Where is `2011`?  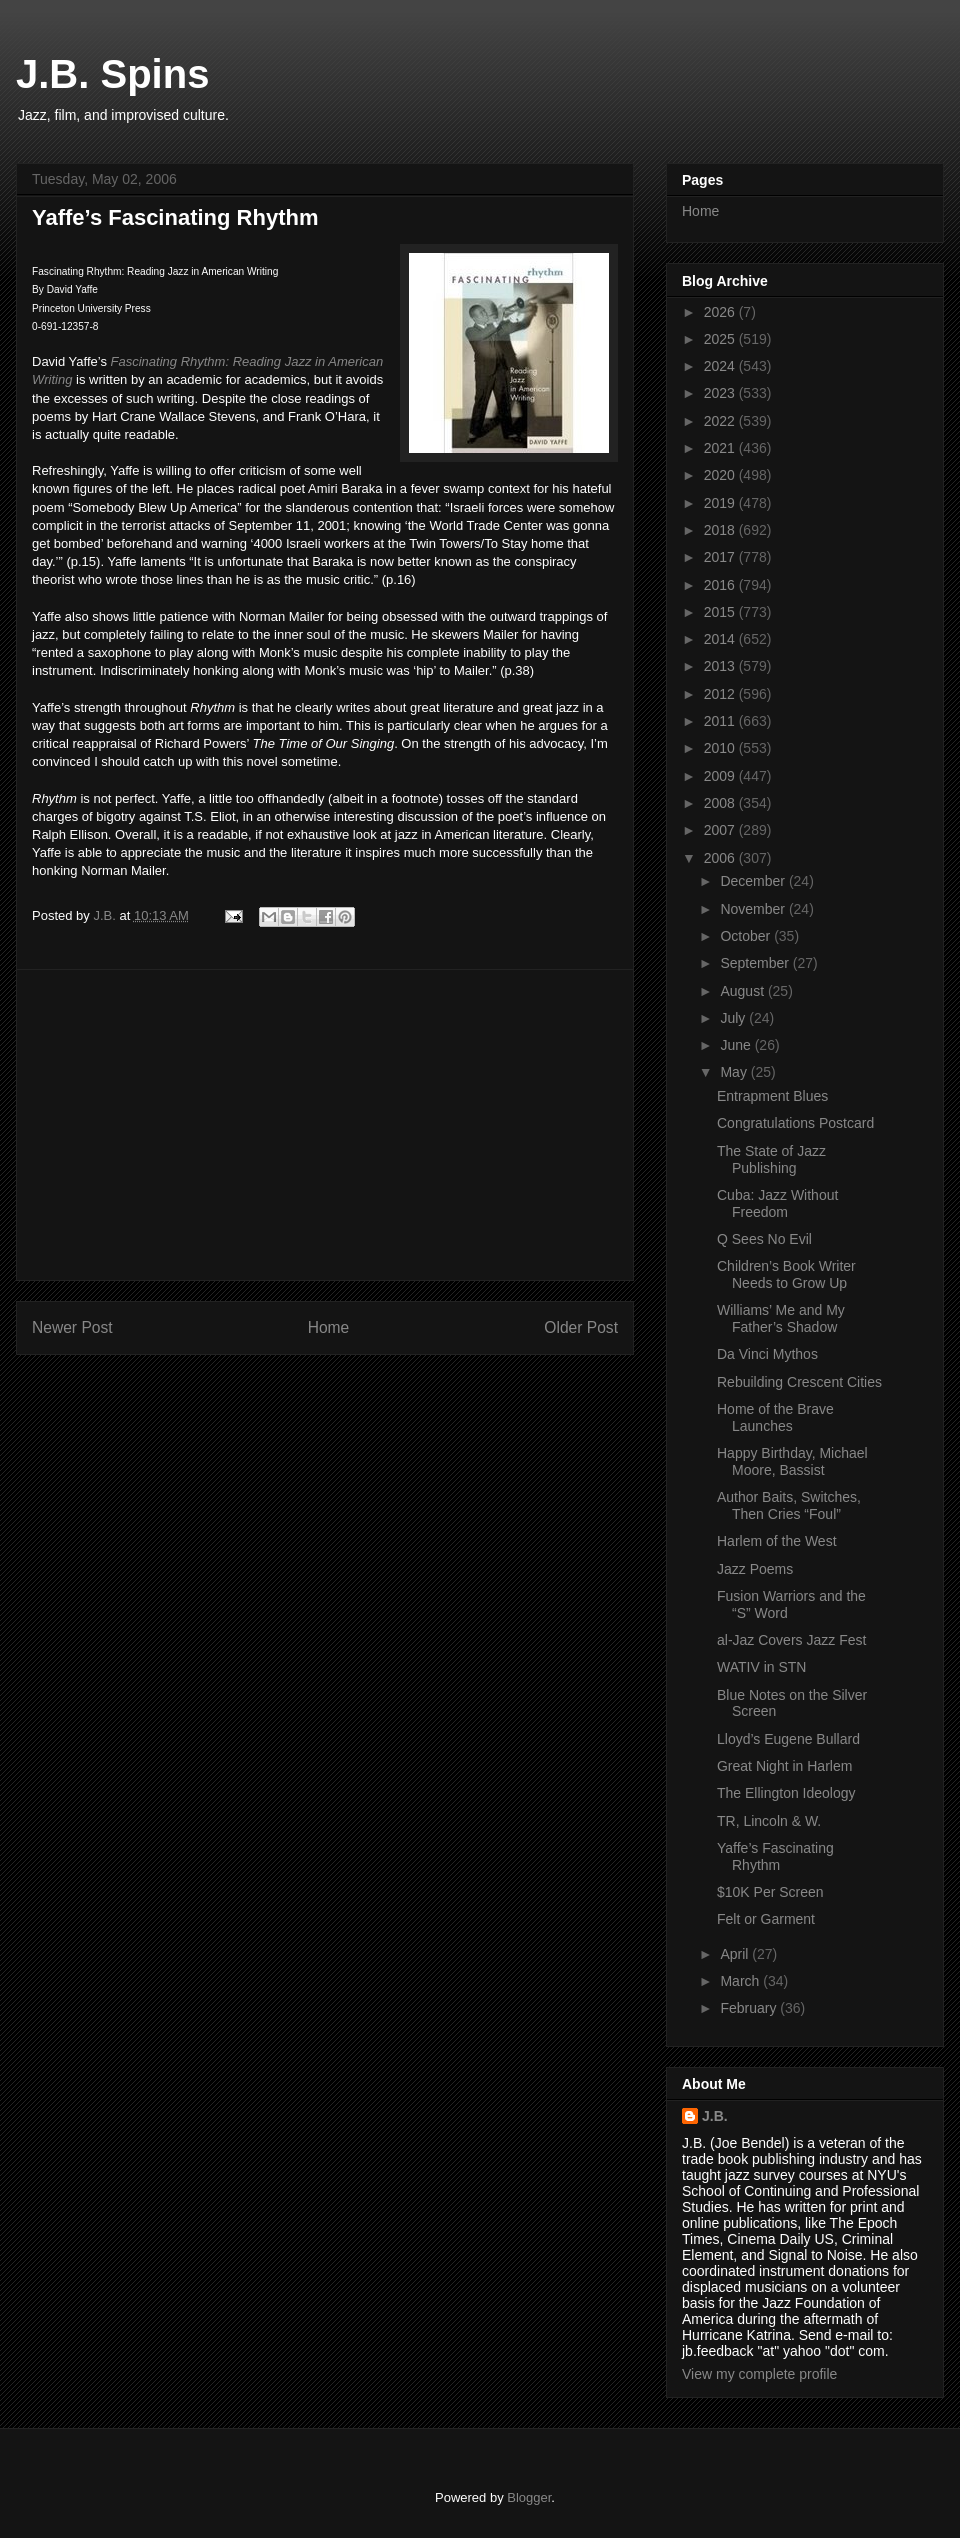
2011 is located at coordinates (721, 721).